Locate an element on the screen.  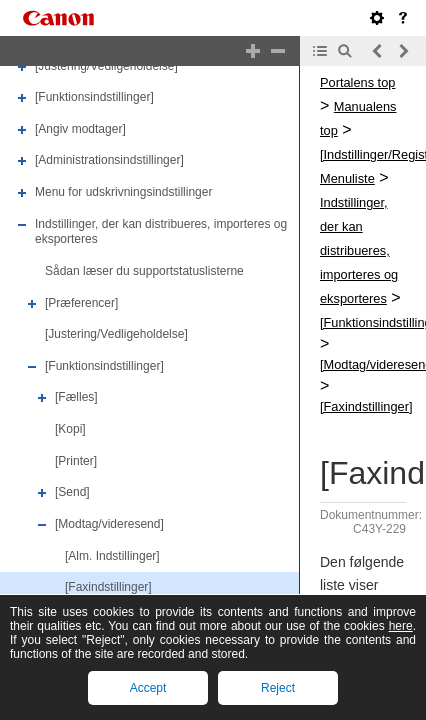
[Kopi] is located at coordinates (70, 429).